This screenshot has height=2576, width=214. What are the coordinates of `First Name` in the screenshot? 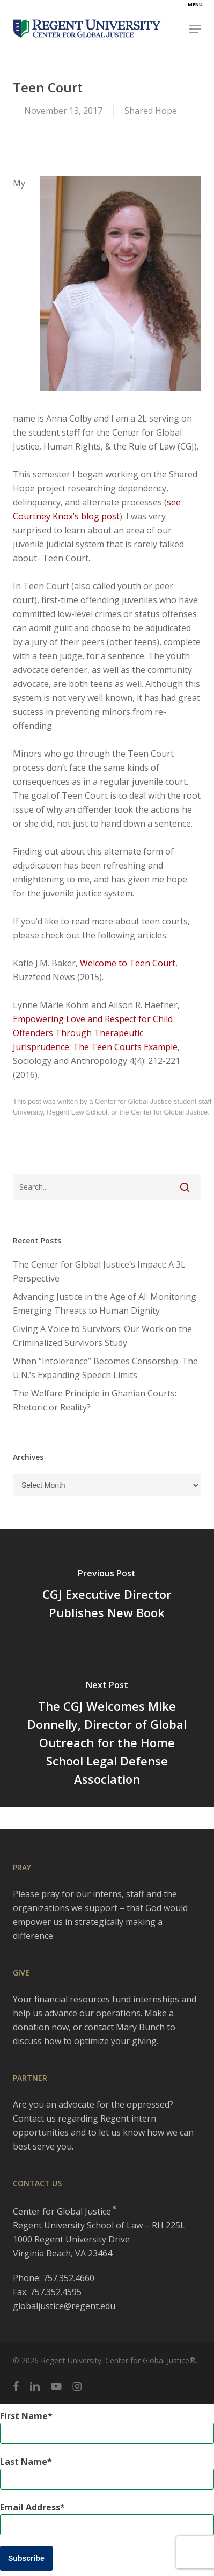 It's located at (24, 2416).